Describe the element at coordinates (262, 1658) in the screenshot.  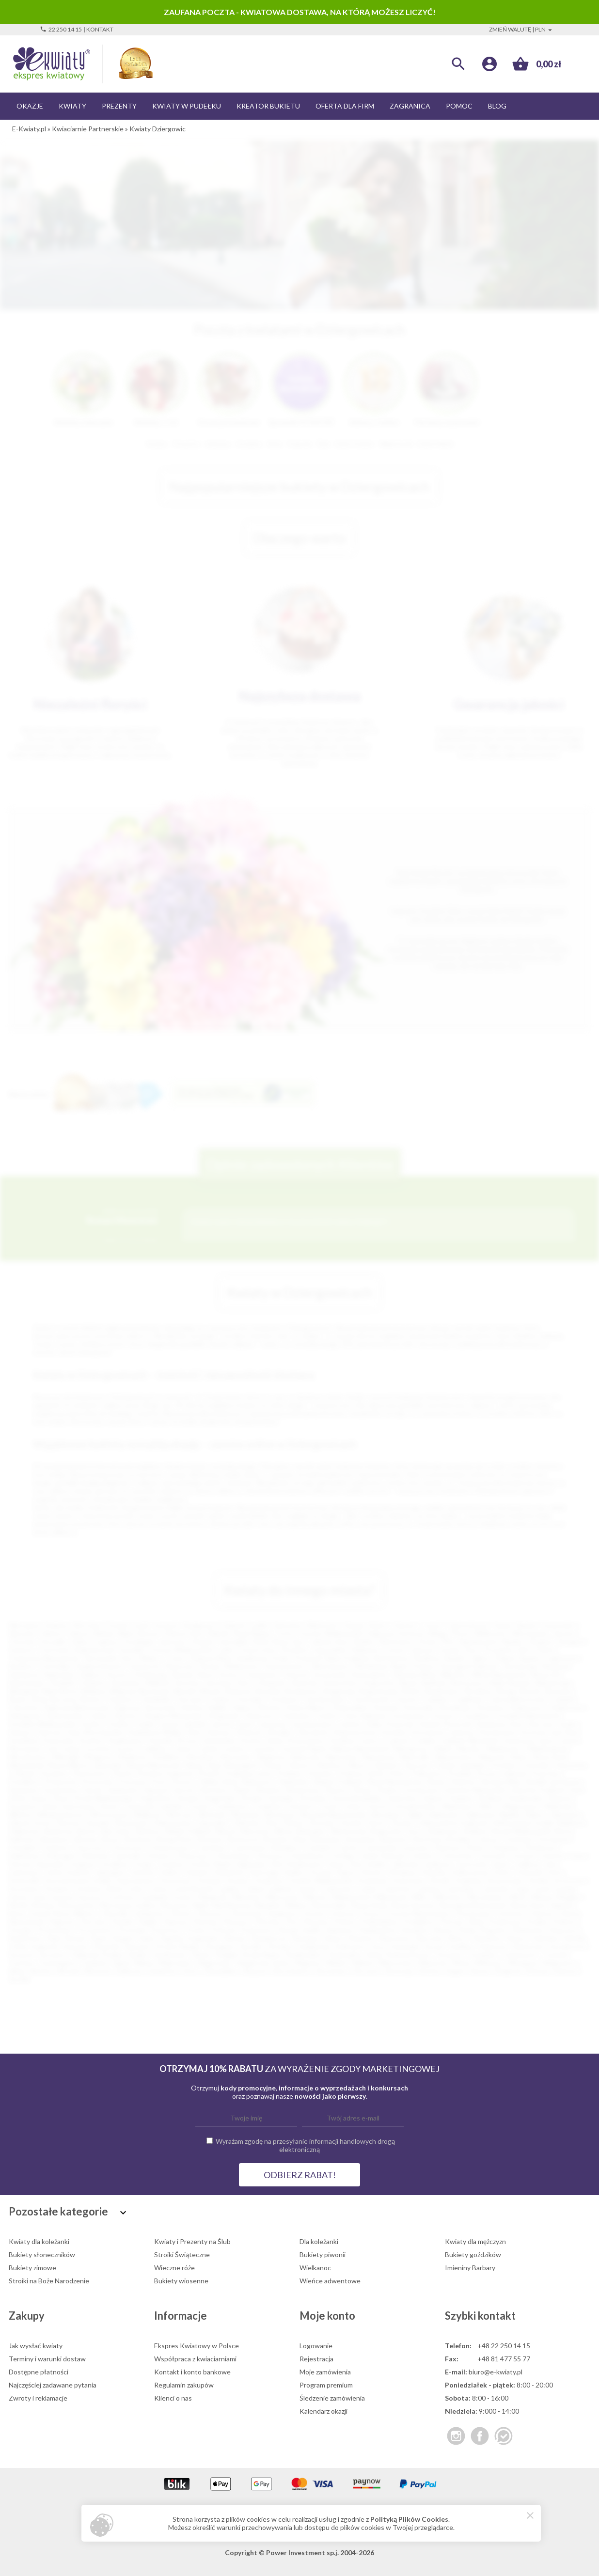
I see `Kędzierzyn-Koźle` at that location.